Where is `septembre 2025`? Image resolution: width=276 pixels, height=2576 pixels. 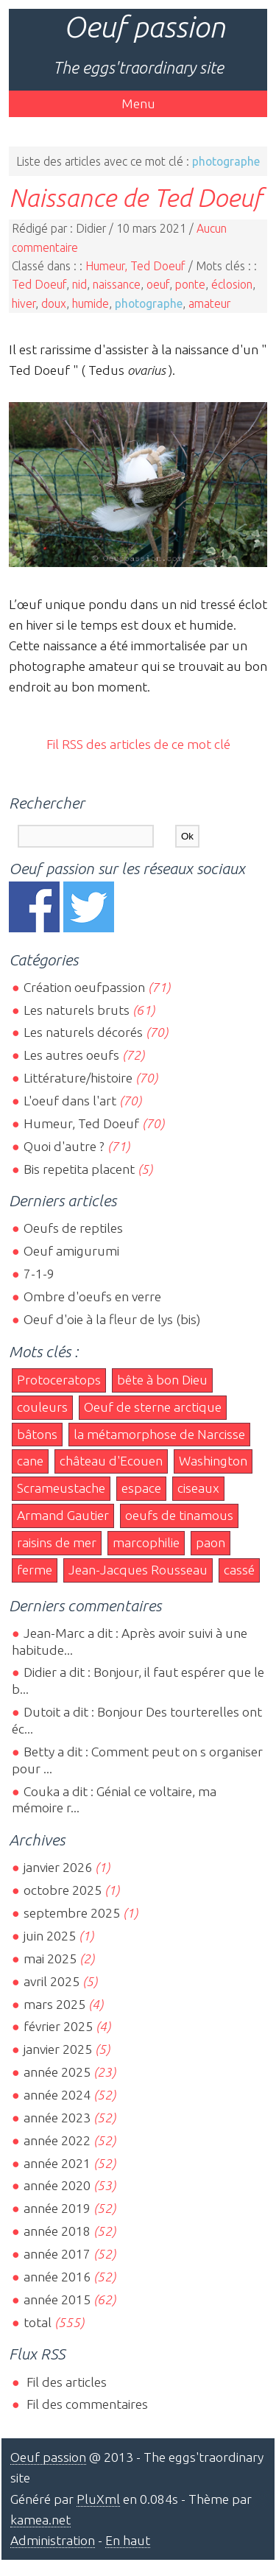 septembre 2025 is located at coordinates (72, 1913).